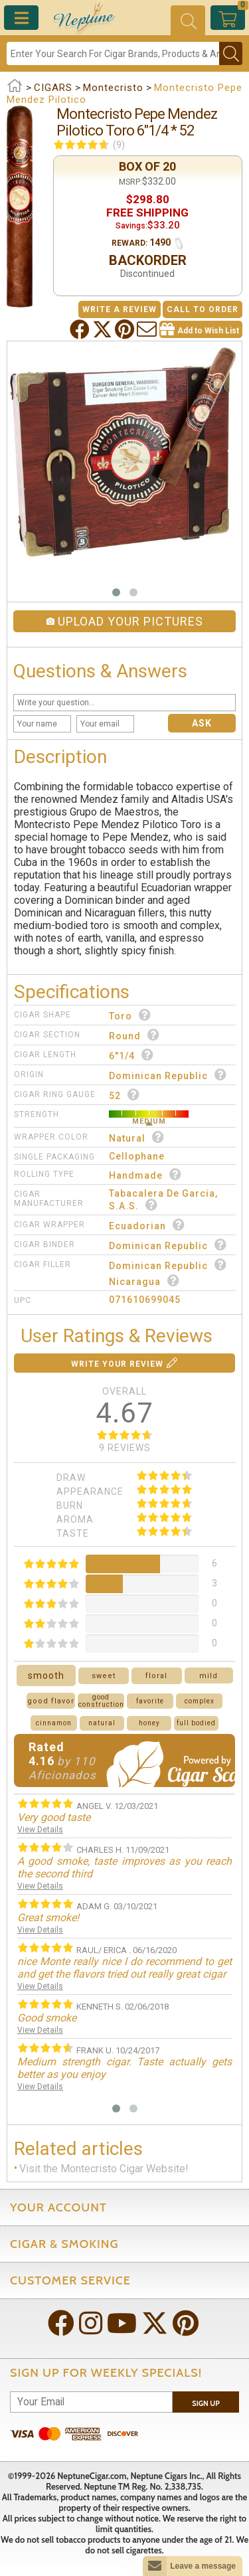  I want to click on Tabacalera De Garcia, S.A.S., so click(163, 1199).